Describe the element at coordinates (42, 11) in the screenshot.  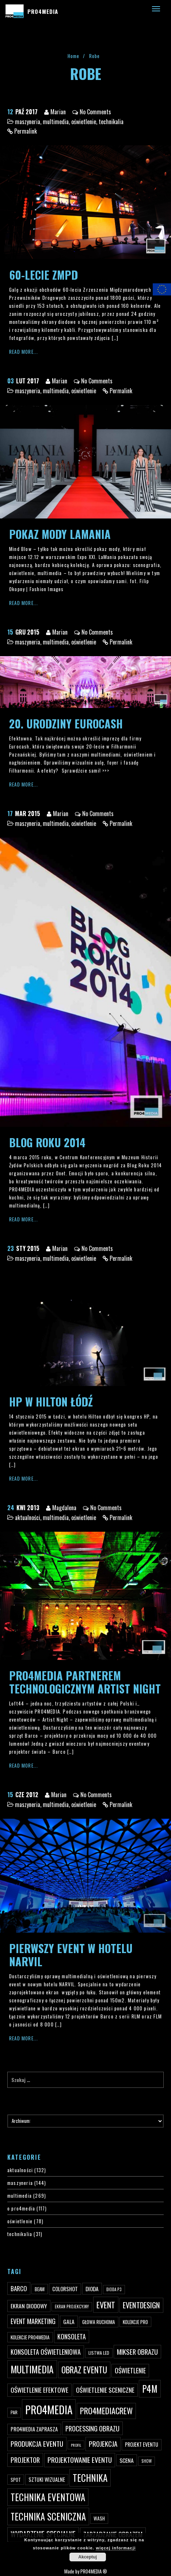
I see `PRO4MEDIA` at that location.